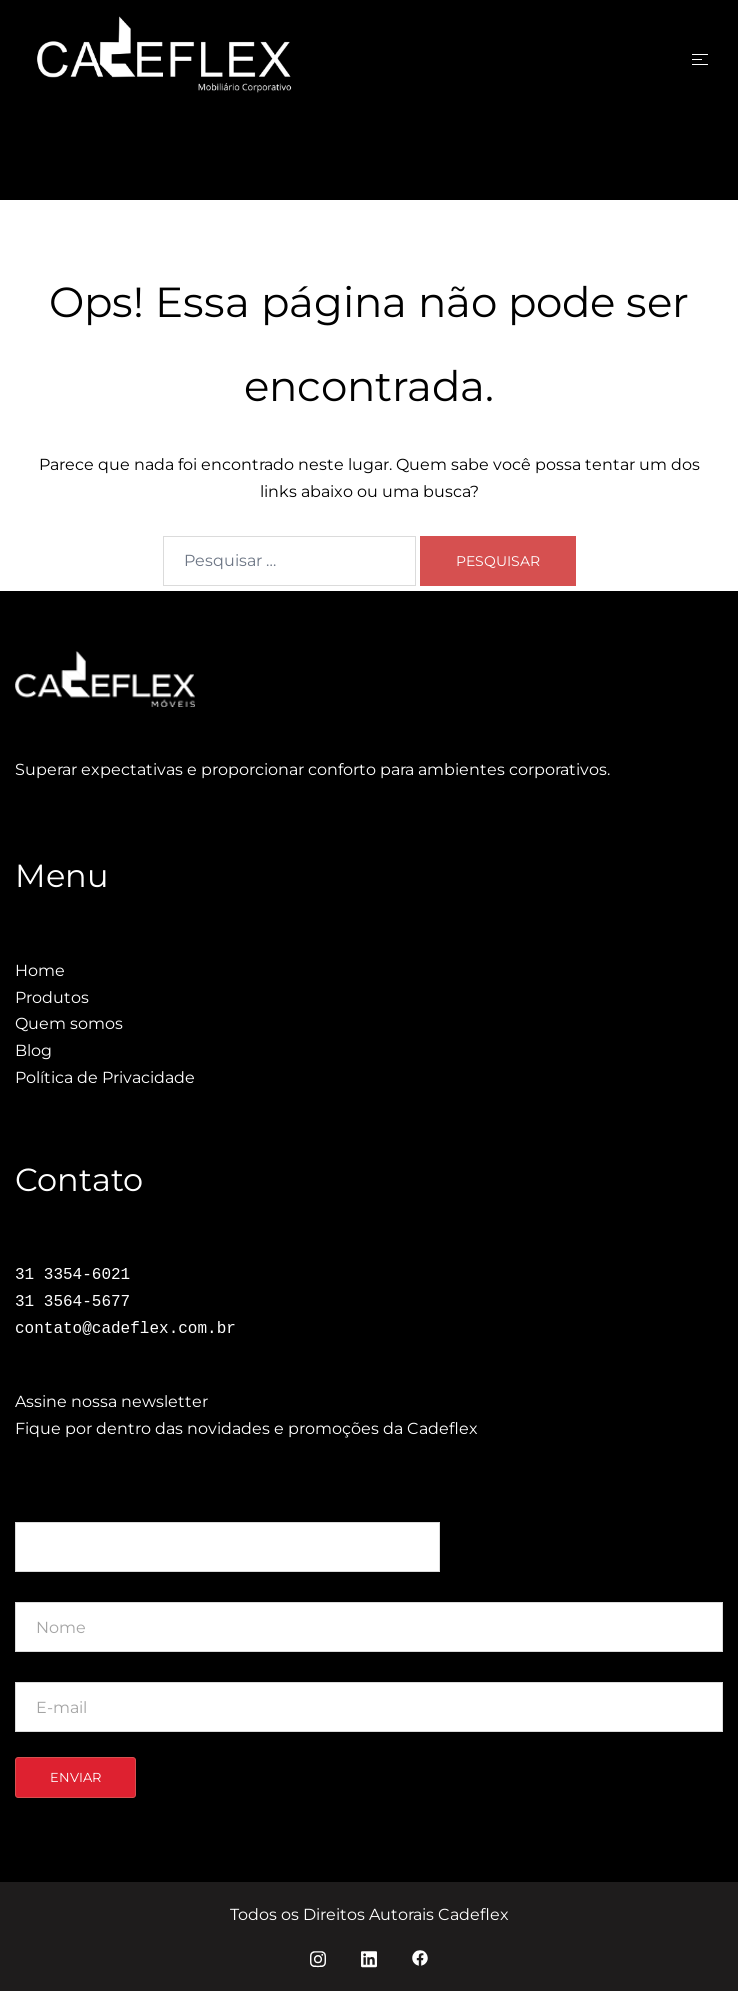 Image resolution: width=738 pixels, height=1991 pixels. What do you see at coordinates (105, 1077) in the screenshot?
I see `Política de Privacidade` at bounding box center [105, 1077].